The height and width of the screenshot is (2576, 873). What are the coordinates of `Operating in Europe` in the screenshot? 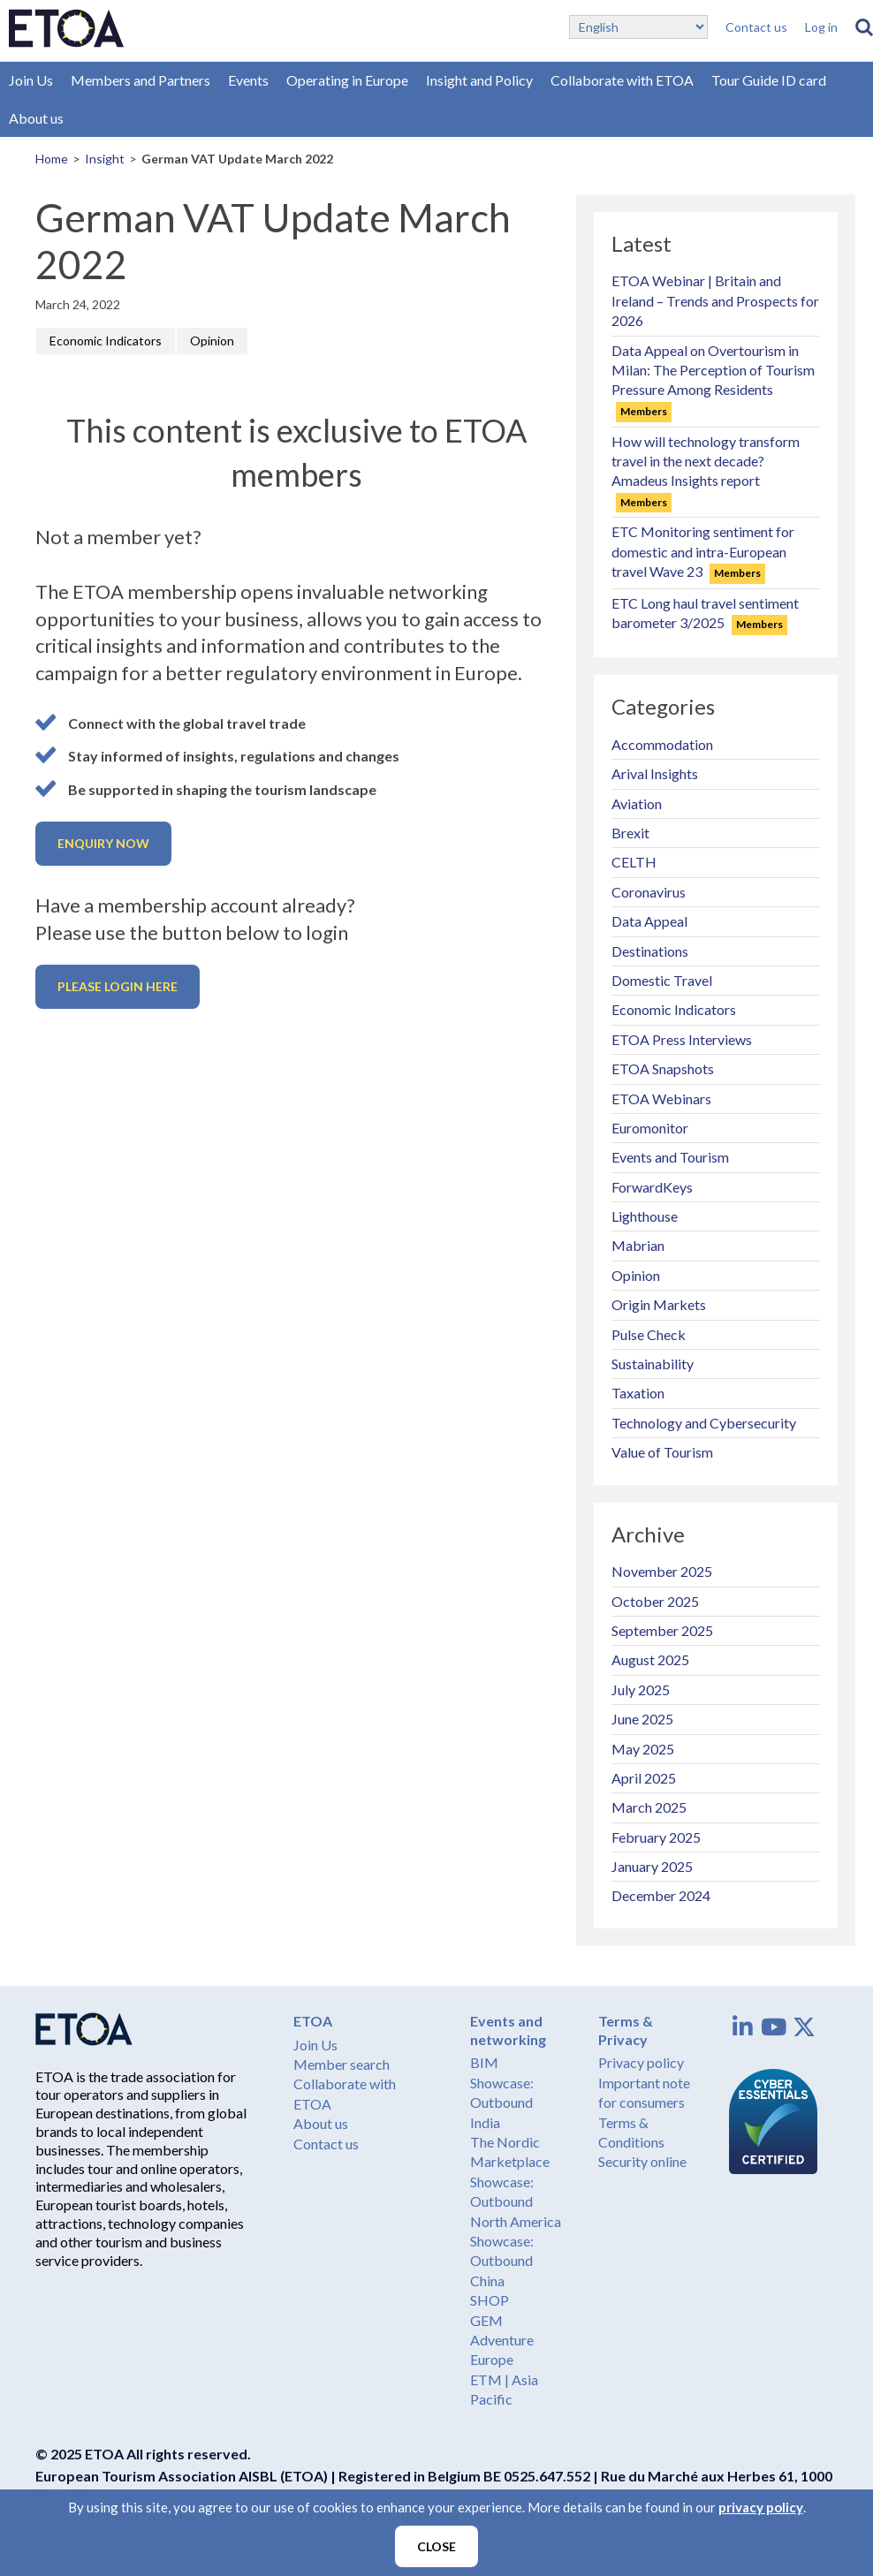 It's located at (347, 80).